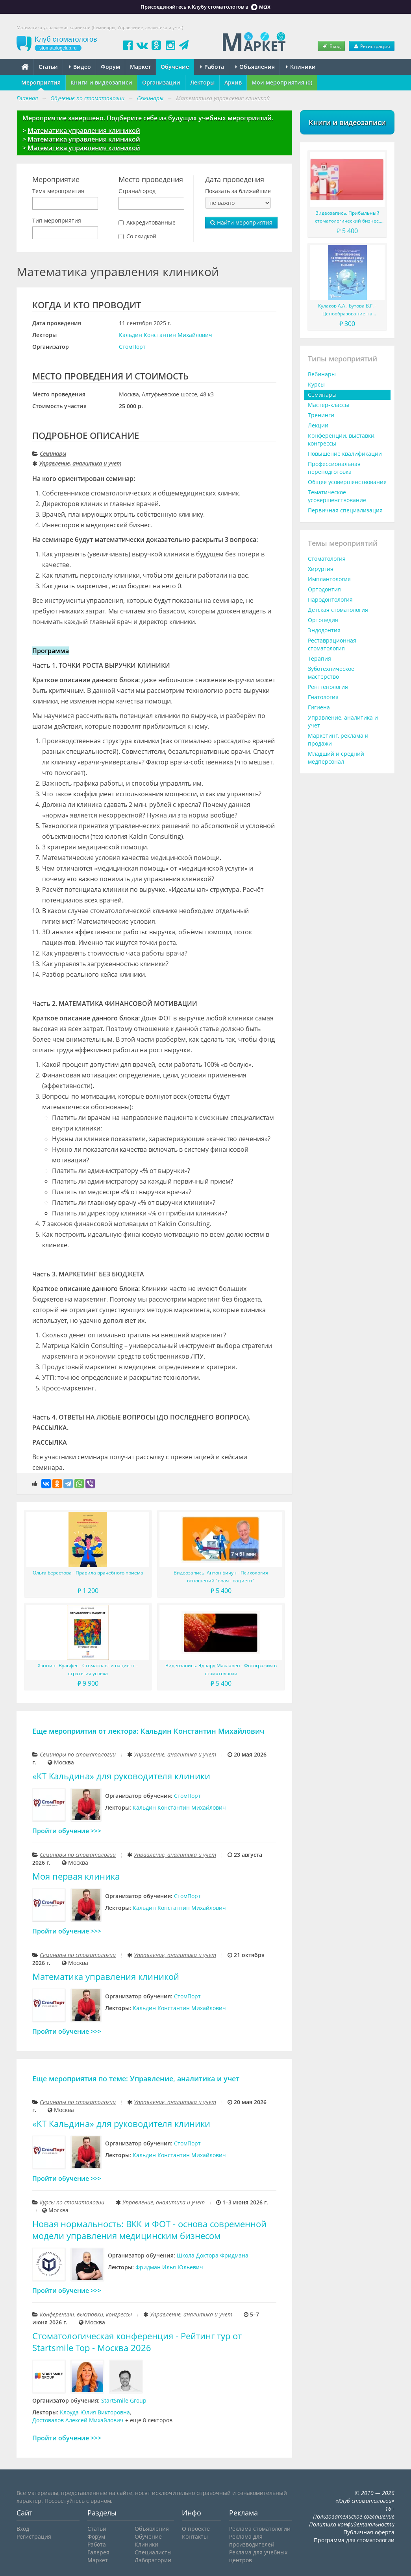  Describe the element at coordinates (353, 2516) in the screenshot. I see `Пользовательское соглашение` at that location.